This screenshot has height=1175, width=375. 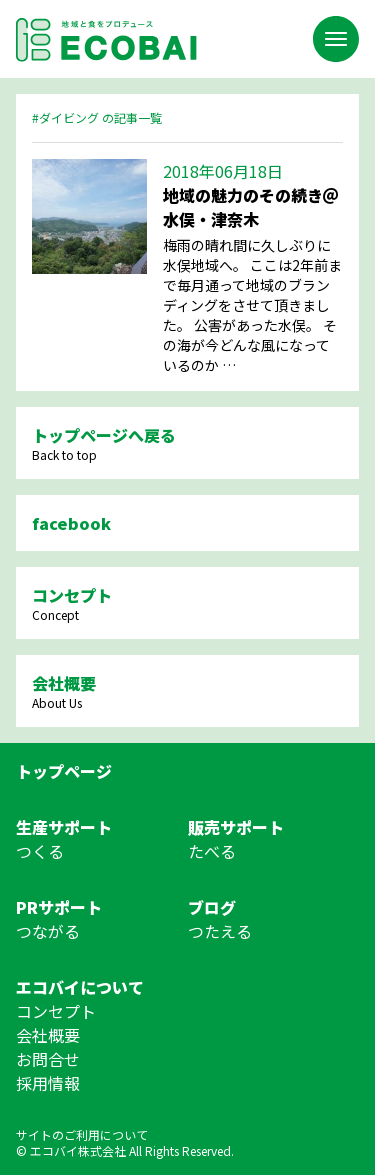 What do you see at coordinates (71, 523) in the screenshot?
I see `facebook` at bounding box center [71, 523].